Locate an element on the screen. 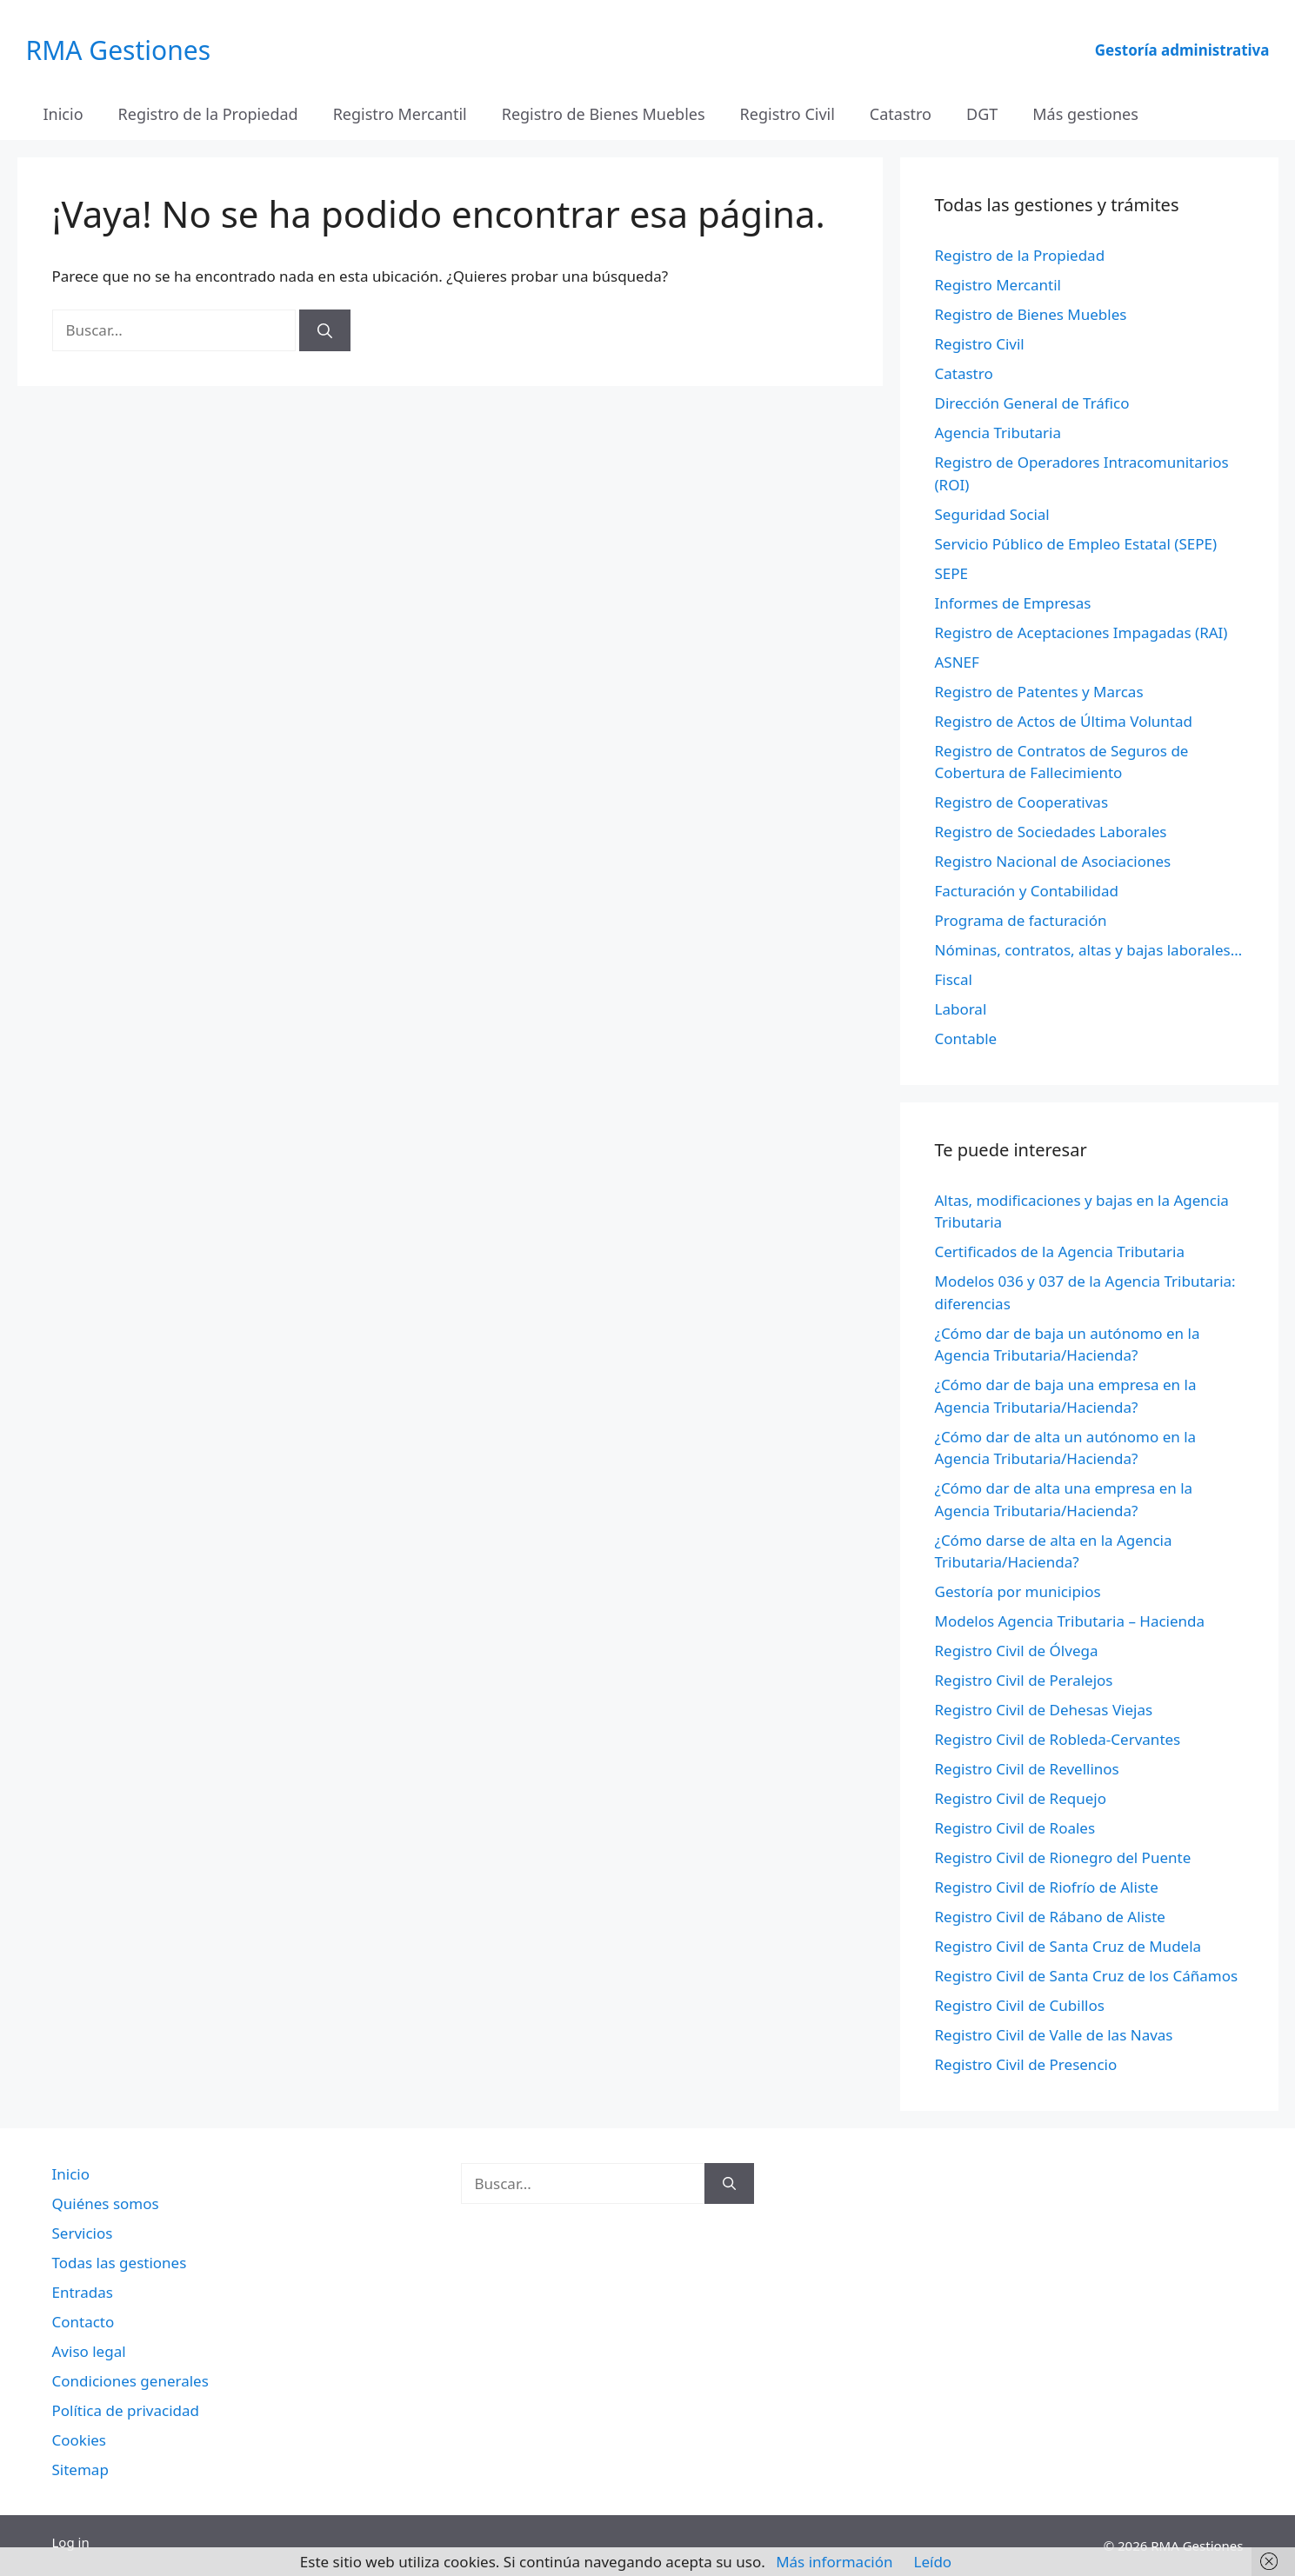  Registro Civil de Rábano de Aliste is located at coordinates (1050, 1917).